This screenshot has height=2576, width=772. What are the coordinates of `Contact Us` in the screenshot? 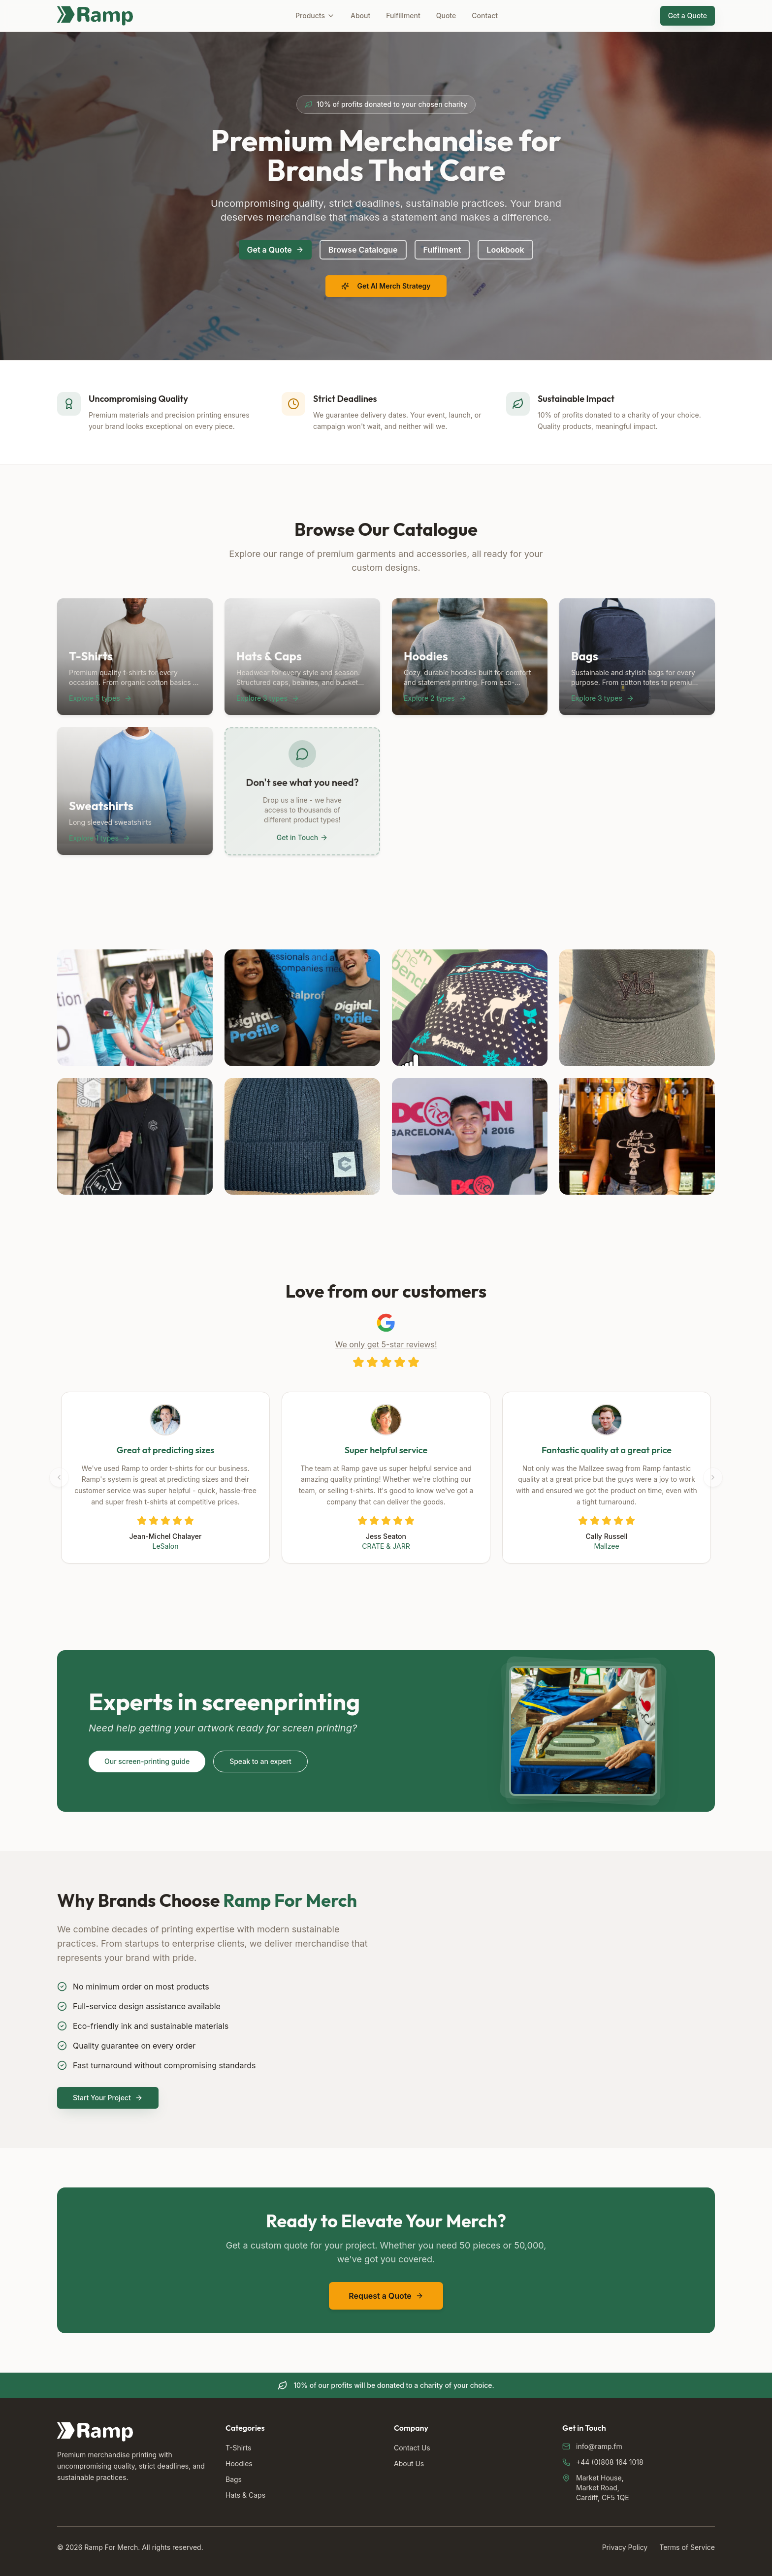 It's located at (412, 2448).